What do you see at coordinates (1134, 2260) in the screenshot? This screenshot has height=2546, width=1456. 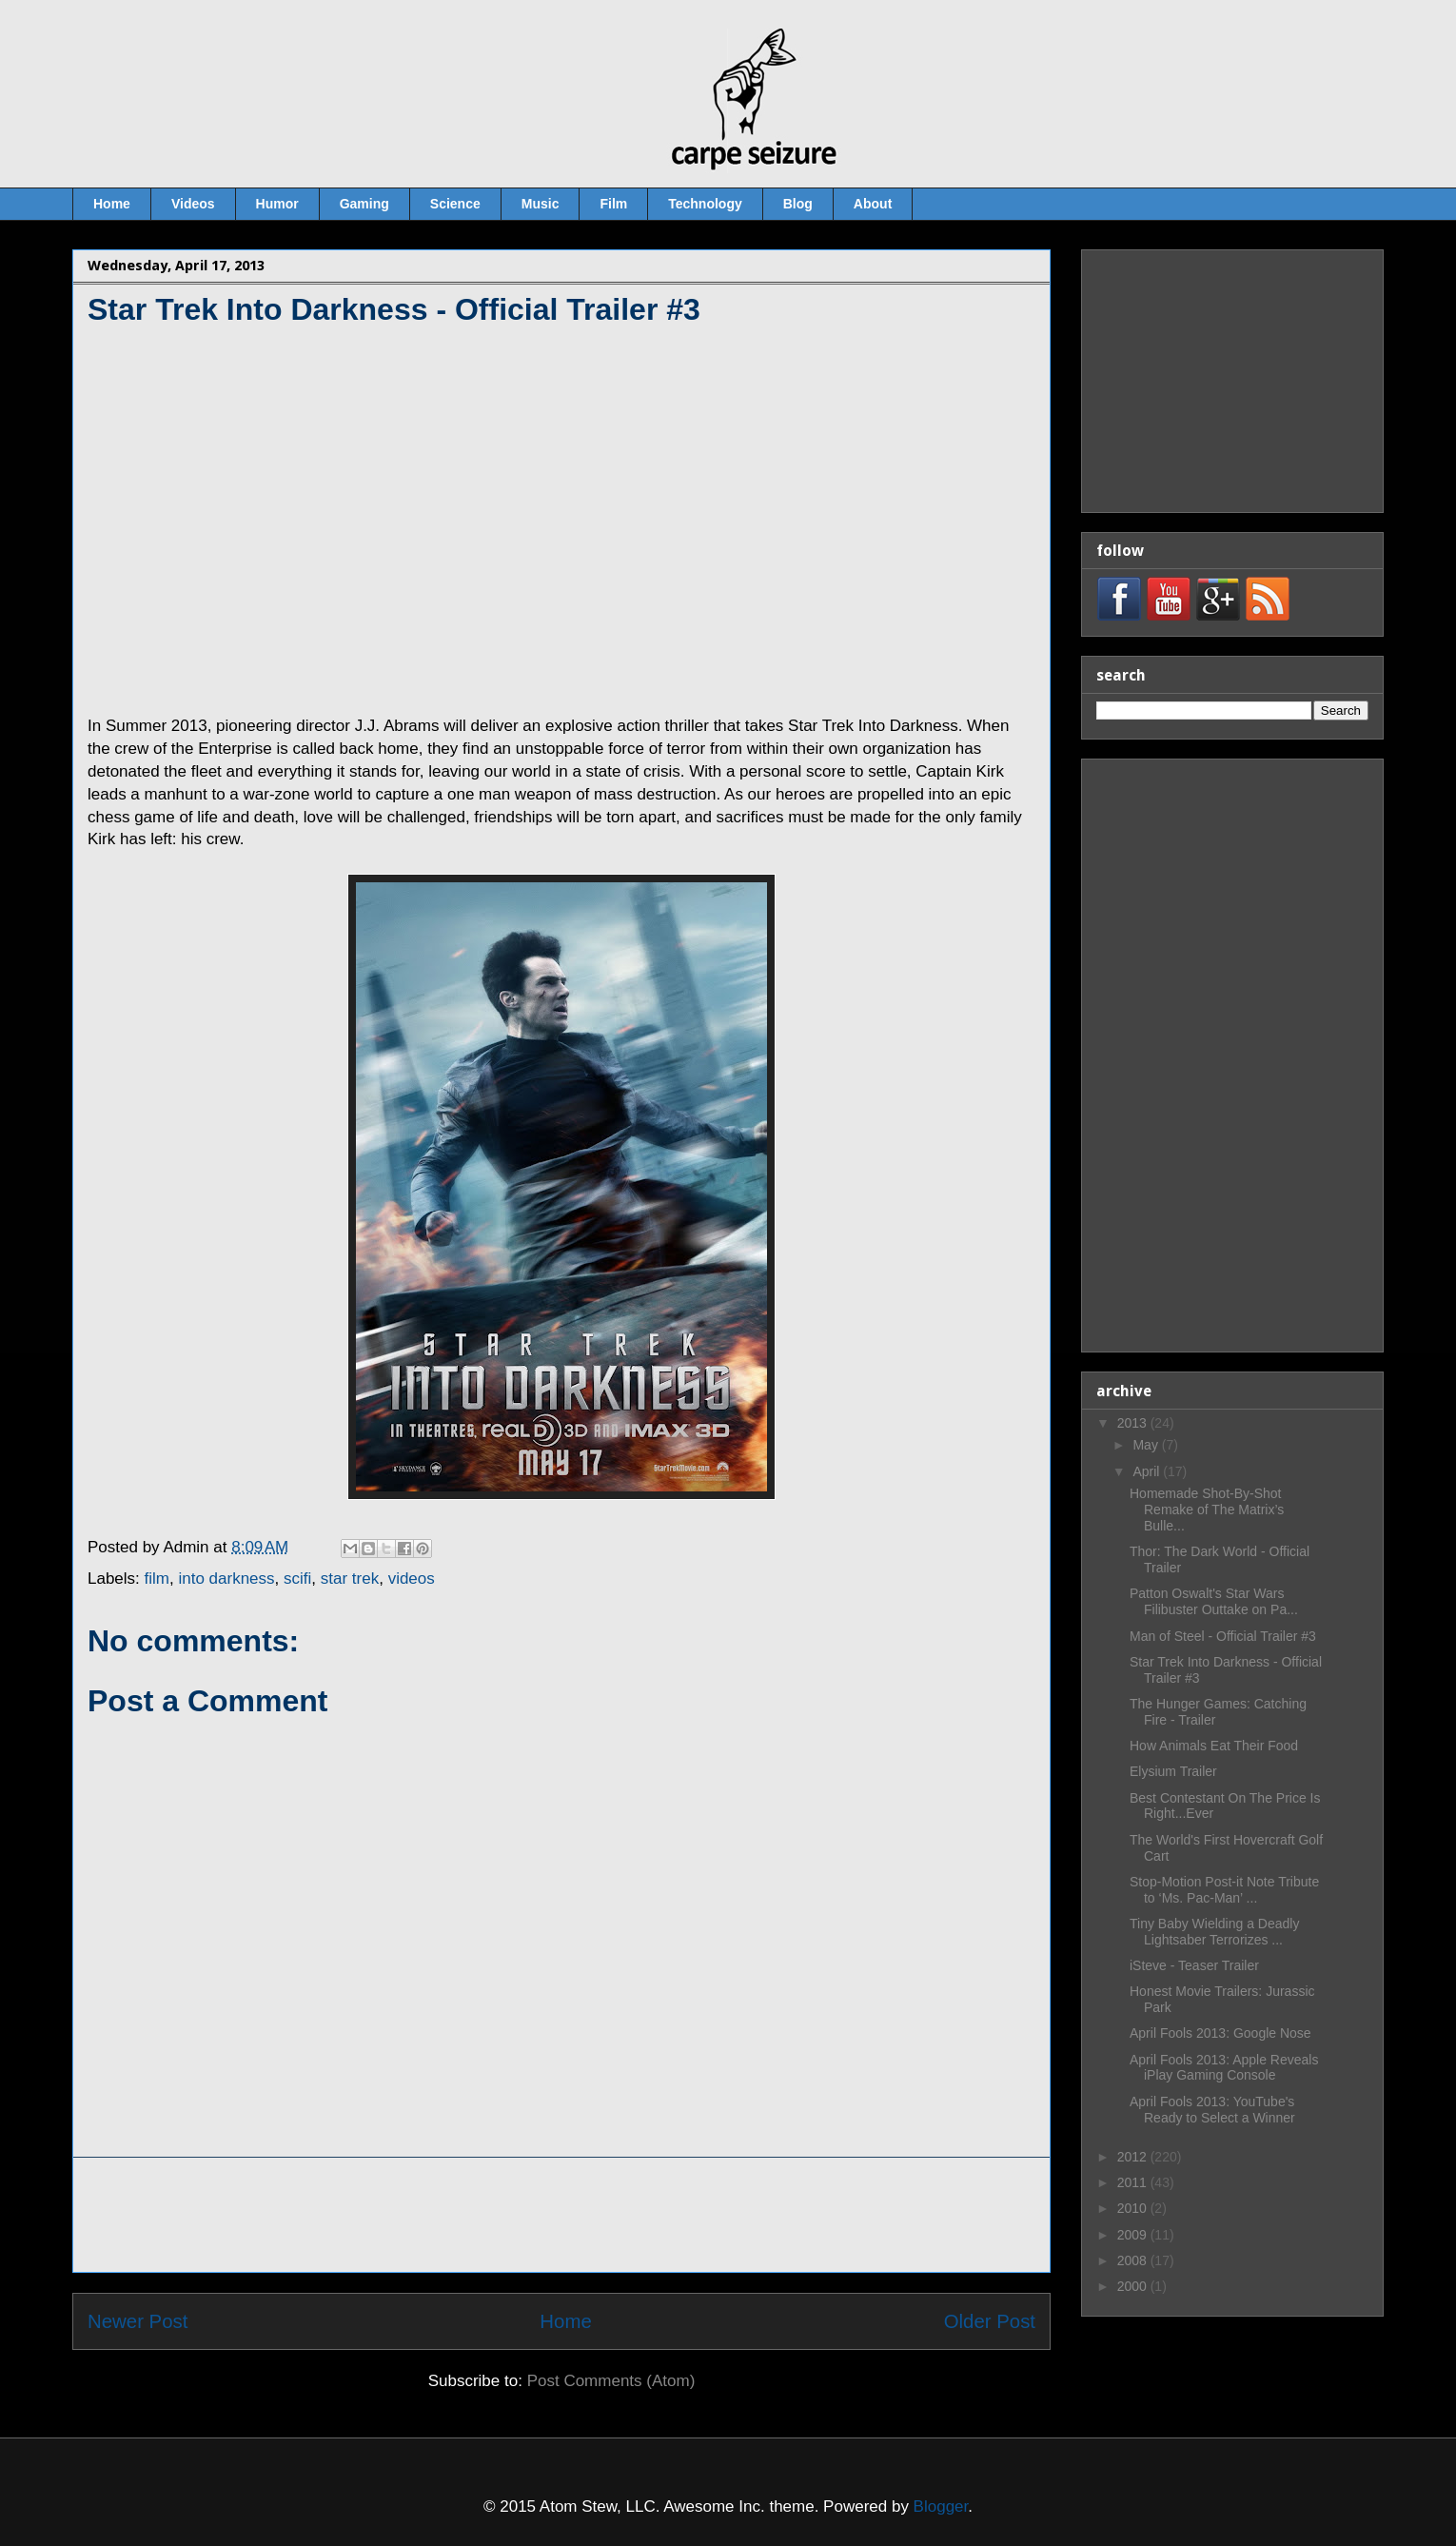 I see `2008` at bounding box center [1134, 2260].